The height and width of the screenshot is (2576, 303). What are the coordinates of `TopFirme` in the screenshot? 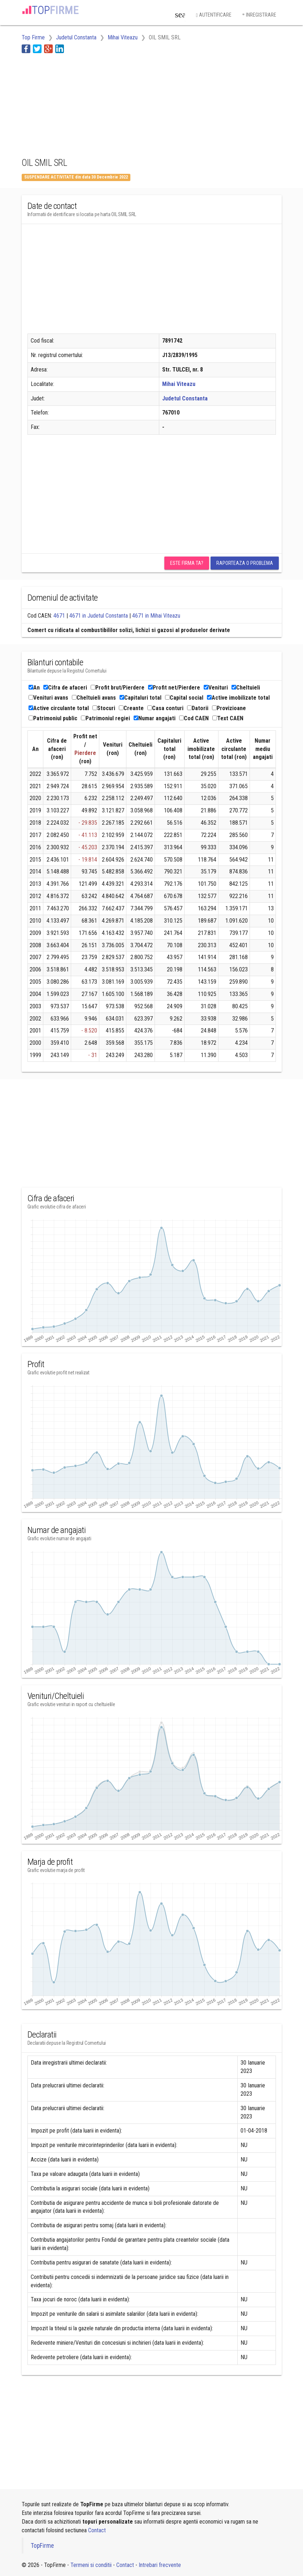 It's located at (42, 2545).